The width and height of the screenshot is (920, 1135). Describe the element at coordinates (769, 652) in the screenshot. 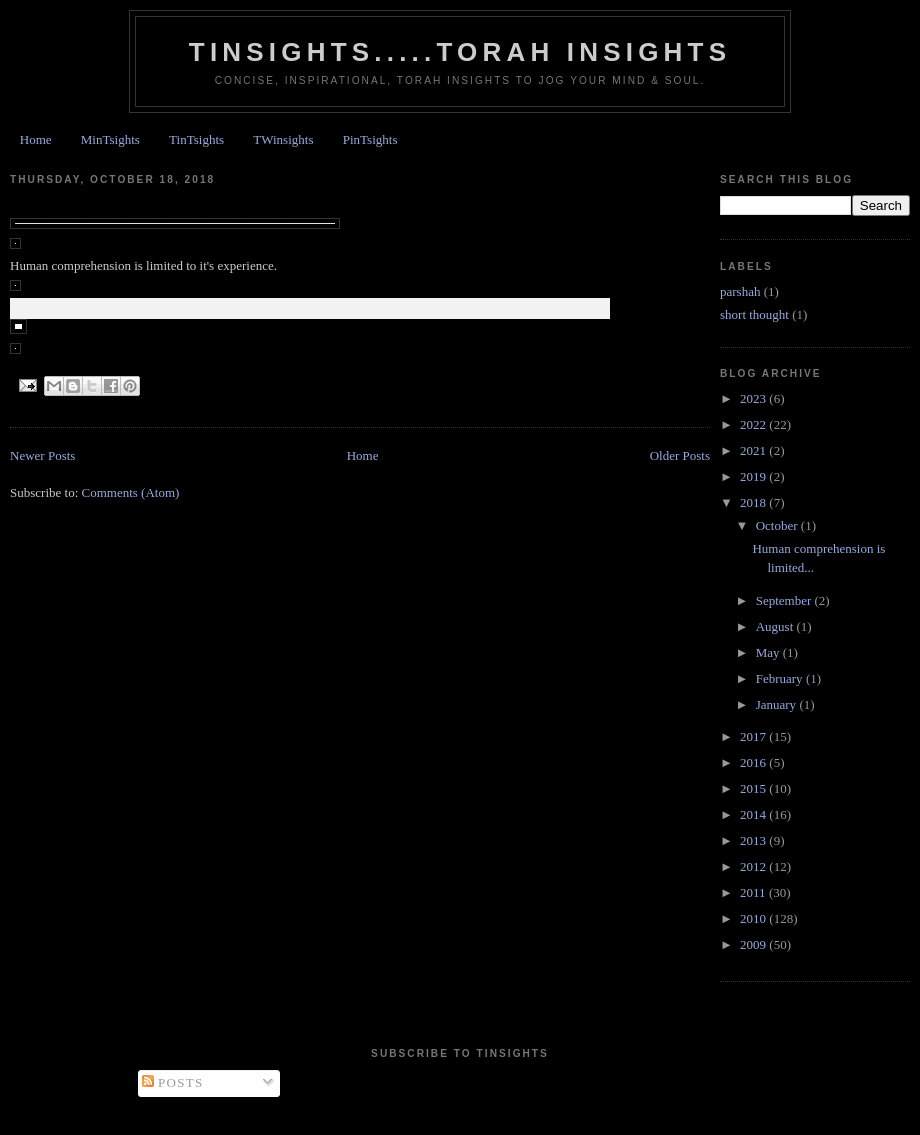

I see `May` at that location.